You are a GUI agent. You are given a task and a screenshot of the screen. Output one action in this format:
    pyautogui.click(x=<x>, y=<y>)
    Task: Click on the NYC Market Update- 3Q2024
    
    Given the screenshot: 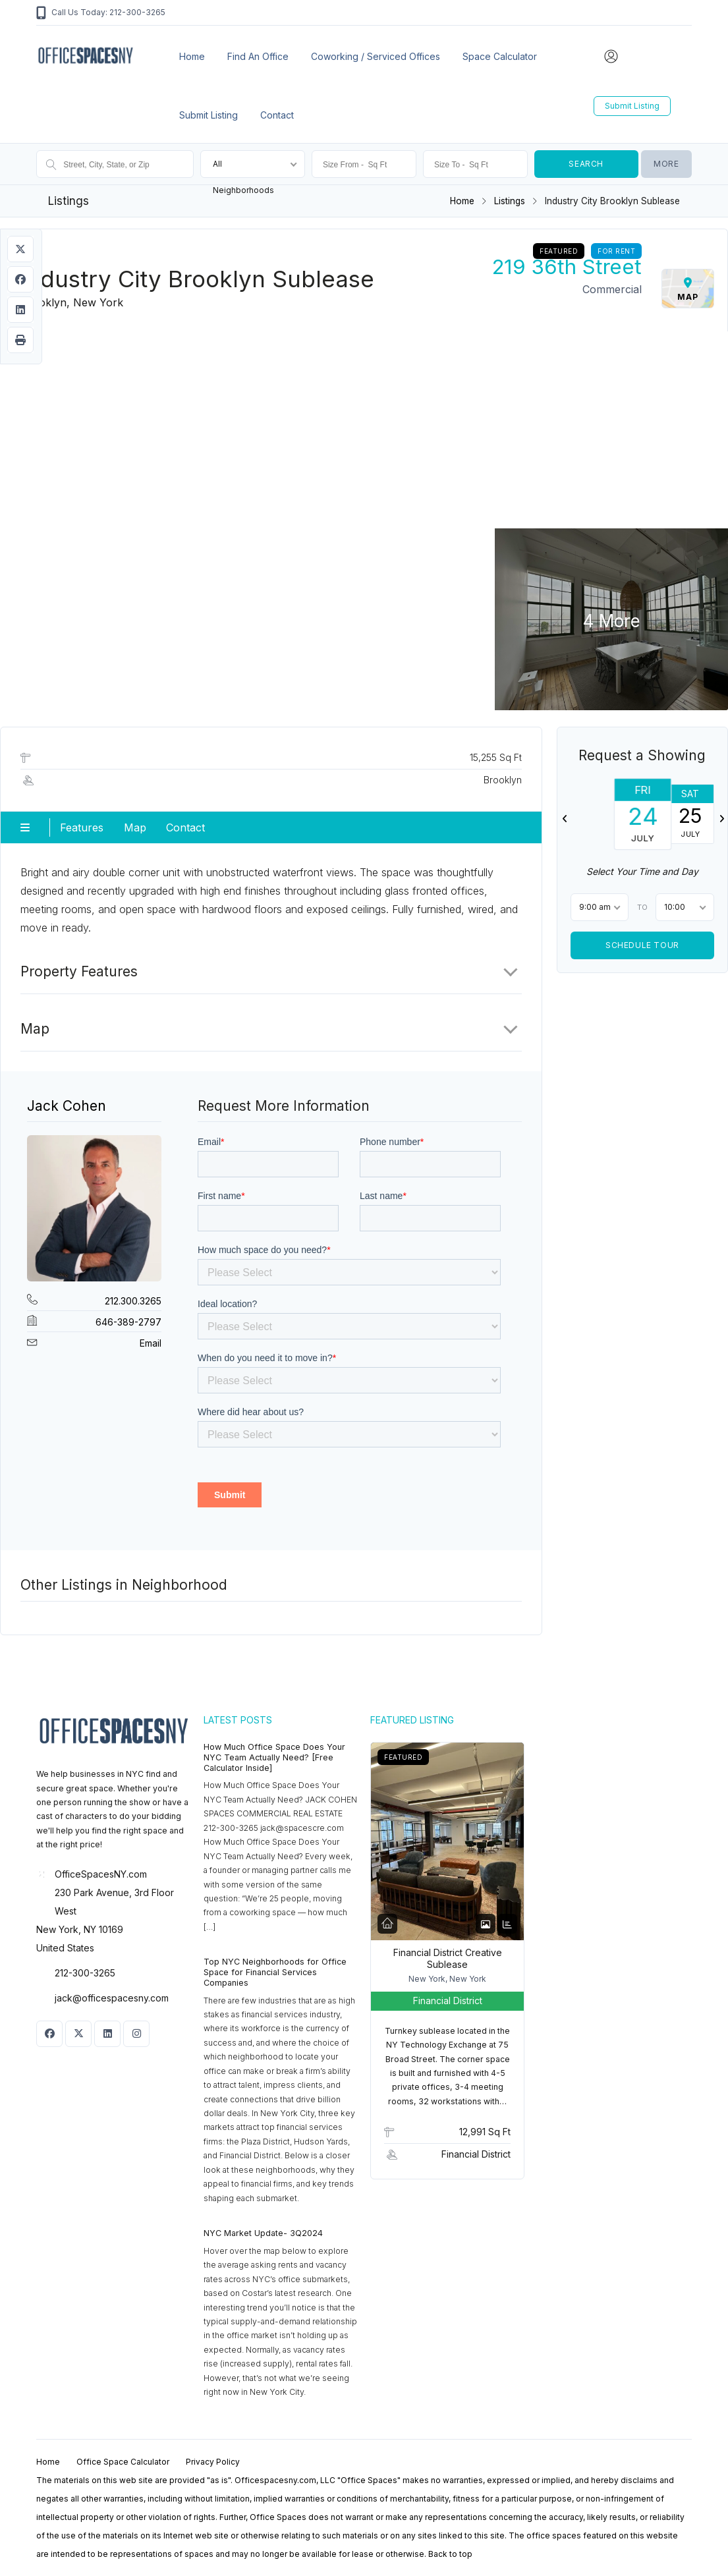 What is the action you would take?
    pyautogui.click(x=263, y=2233)
    